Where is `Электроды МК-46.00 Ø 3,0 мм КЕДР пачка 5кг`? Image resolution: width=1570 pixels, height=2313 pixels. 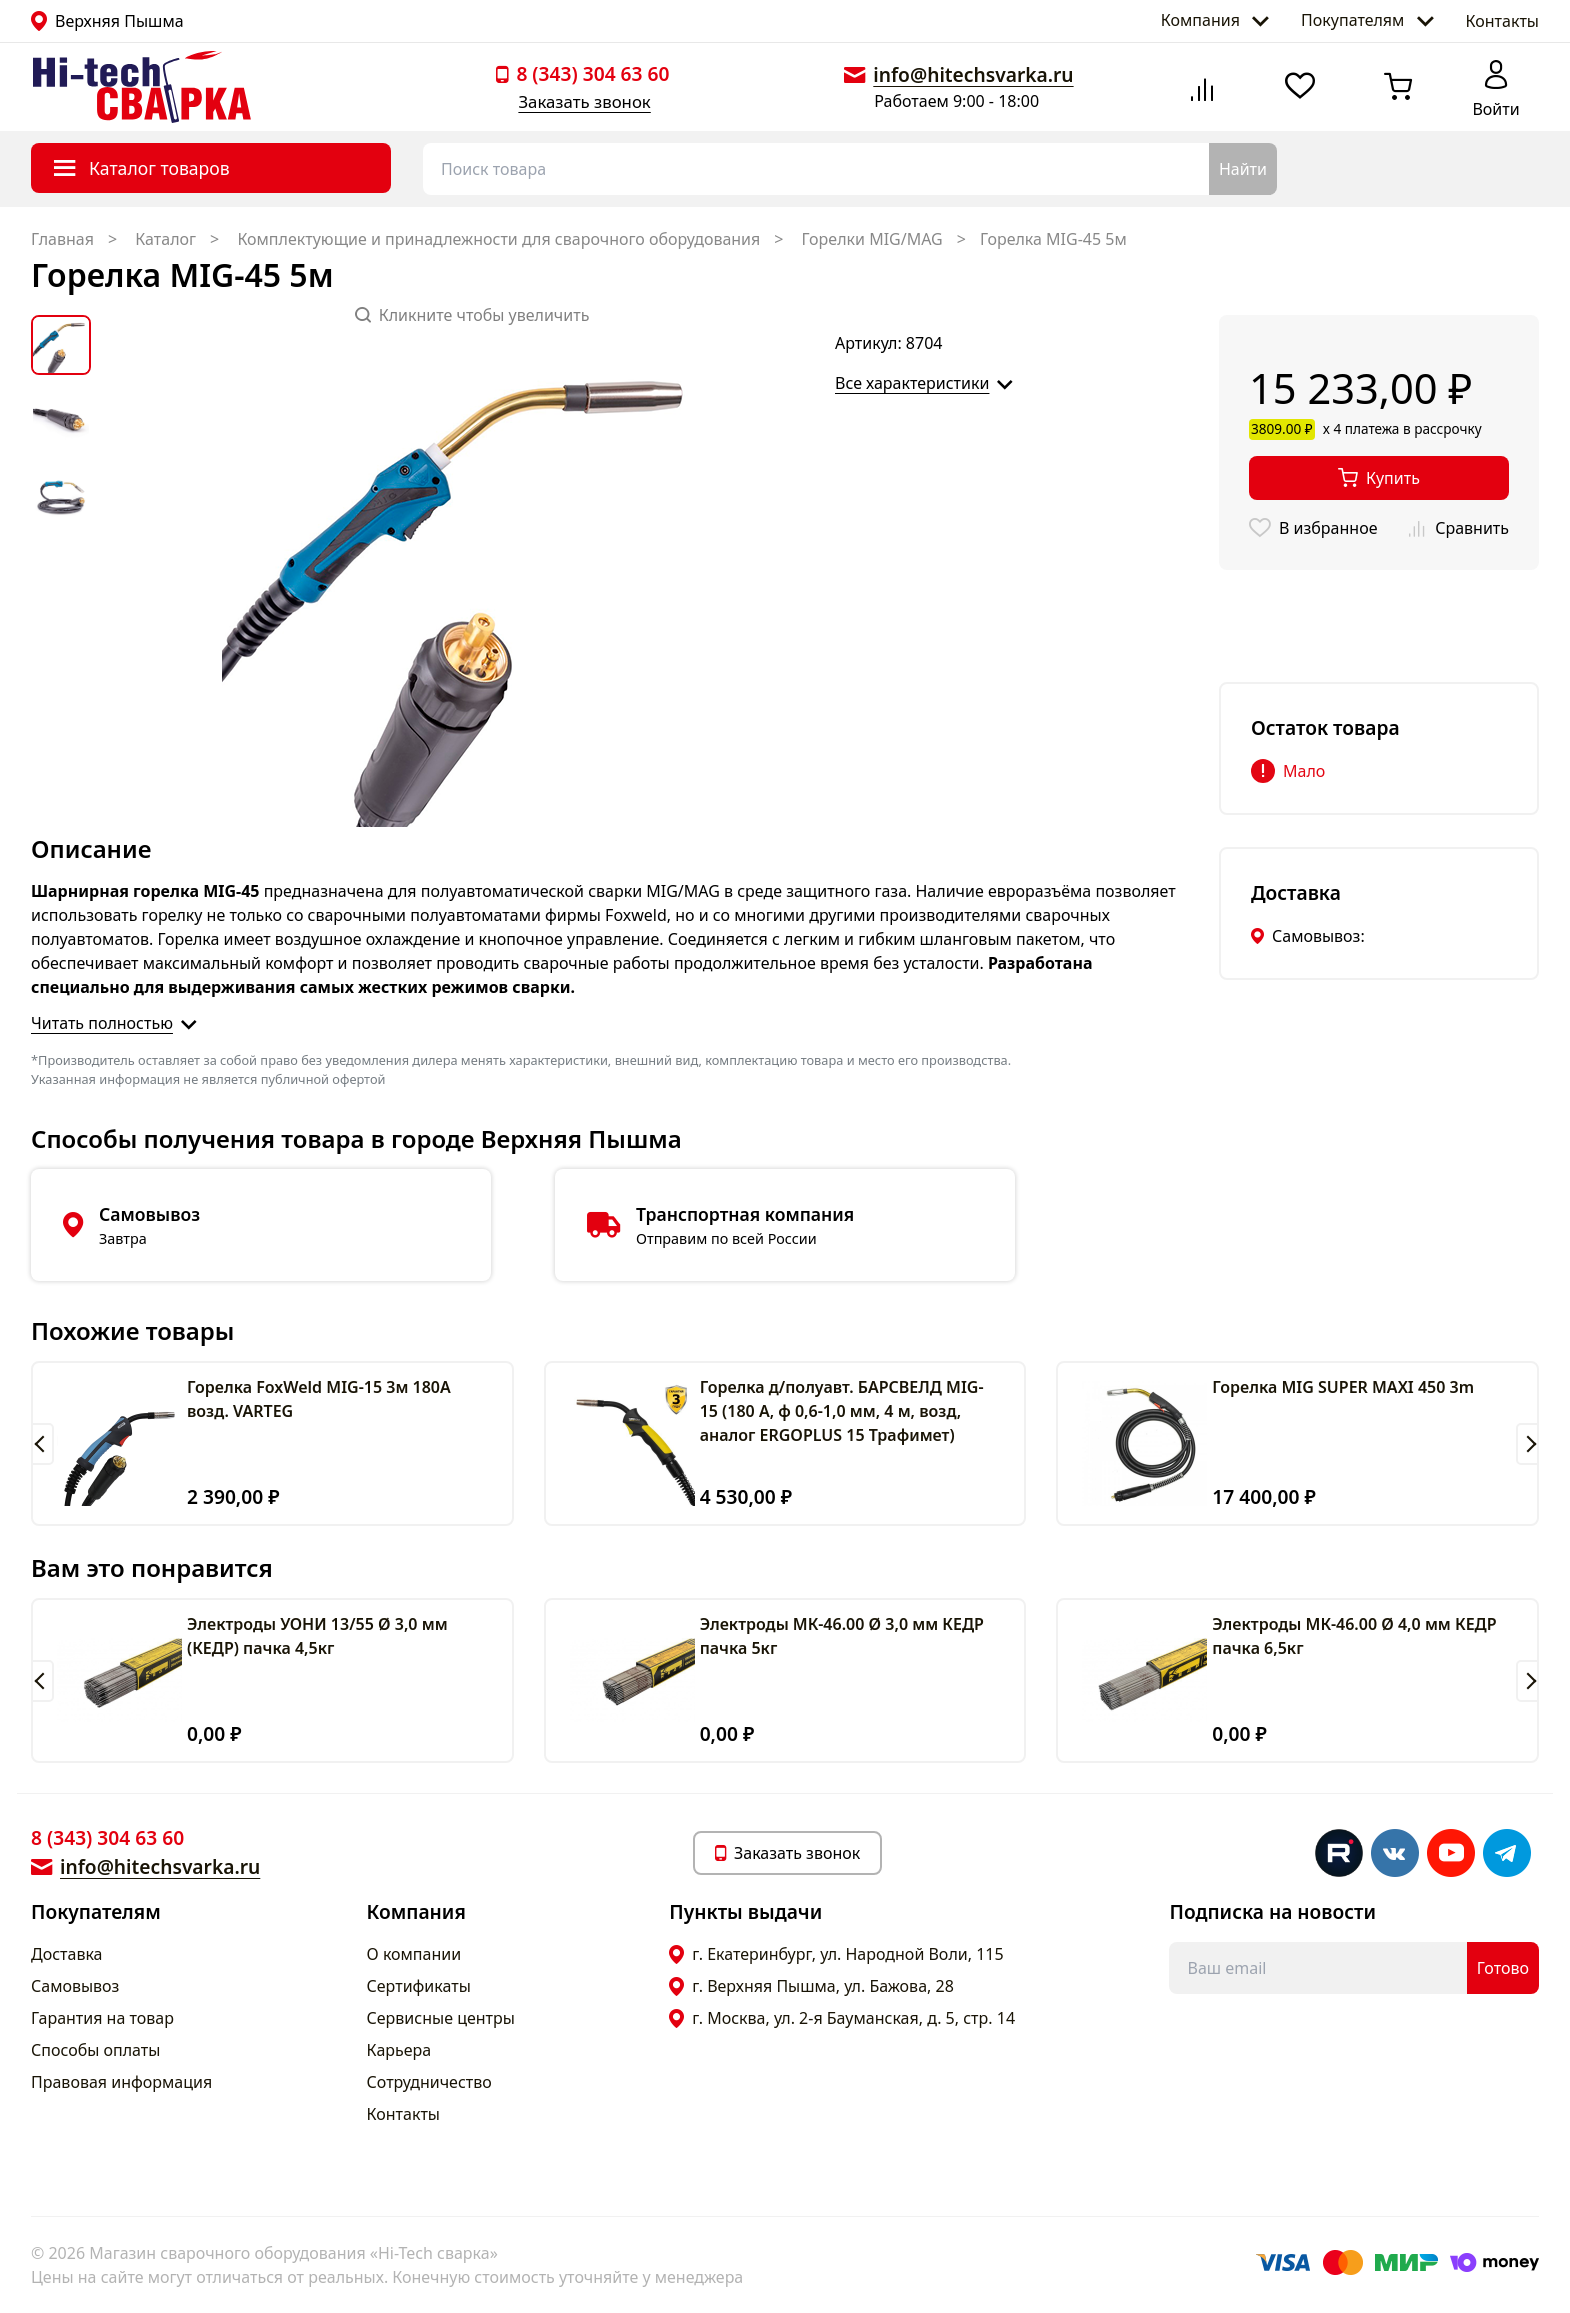
Электроды МК-46.00 Ø 3,0 мм КЕДР пачка 5кг is located at coordinates (842, 1636).